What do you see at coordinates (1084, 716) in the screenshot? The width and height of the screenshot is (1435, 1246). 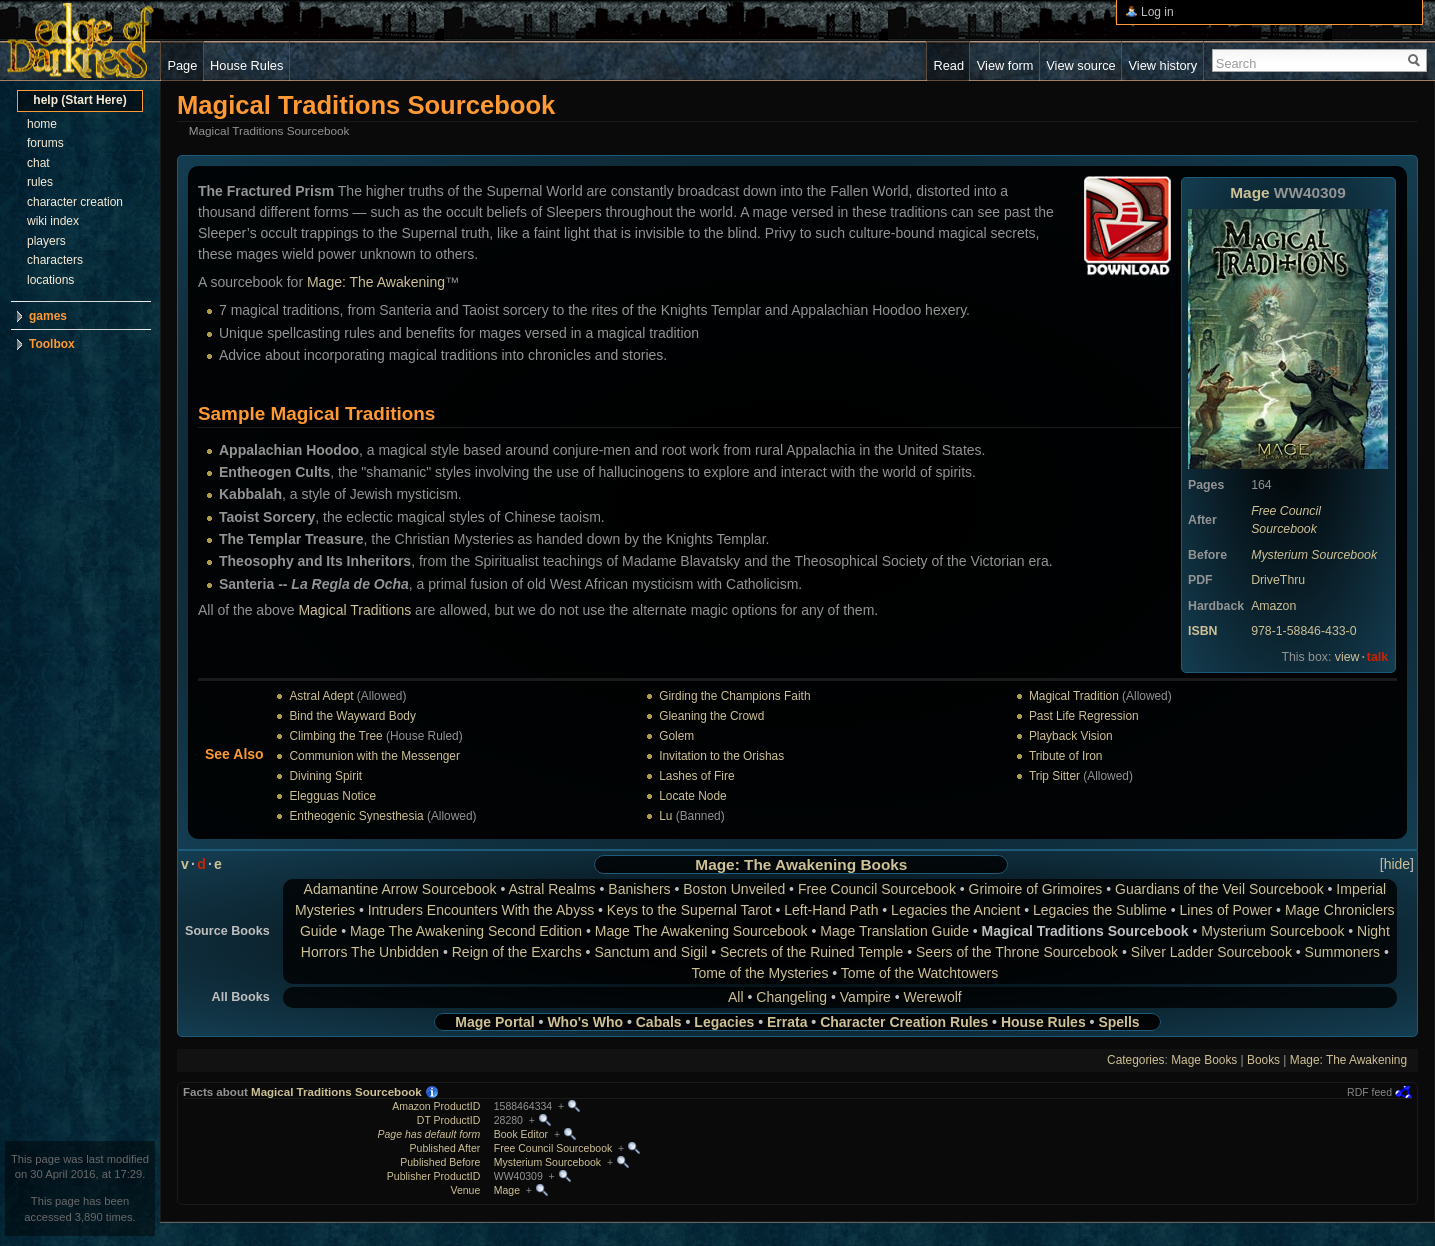 I see `Past Life Regression` at bounding box center [1084, 716].